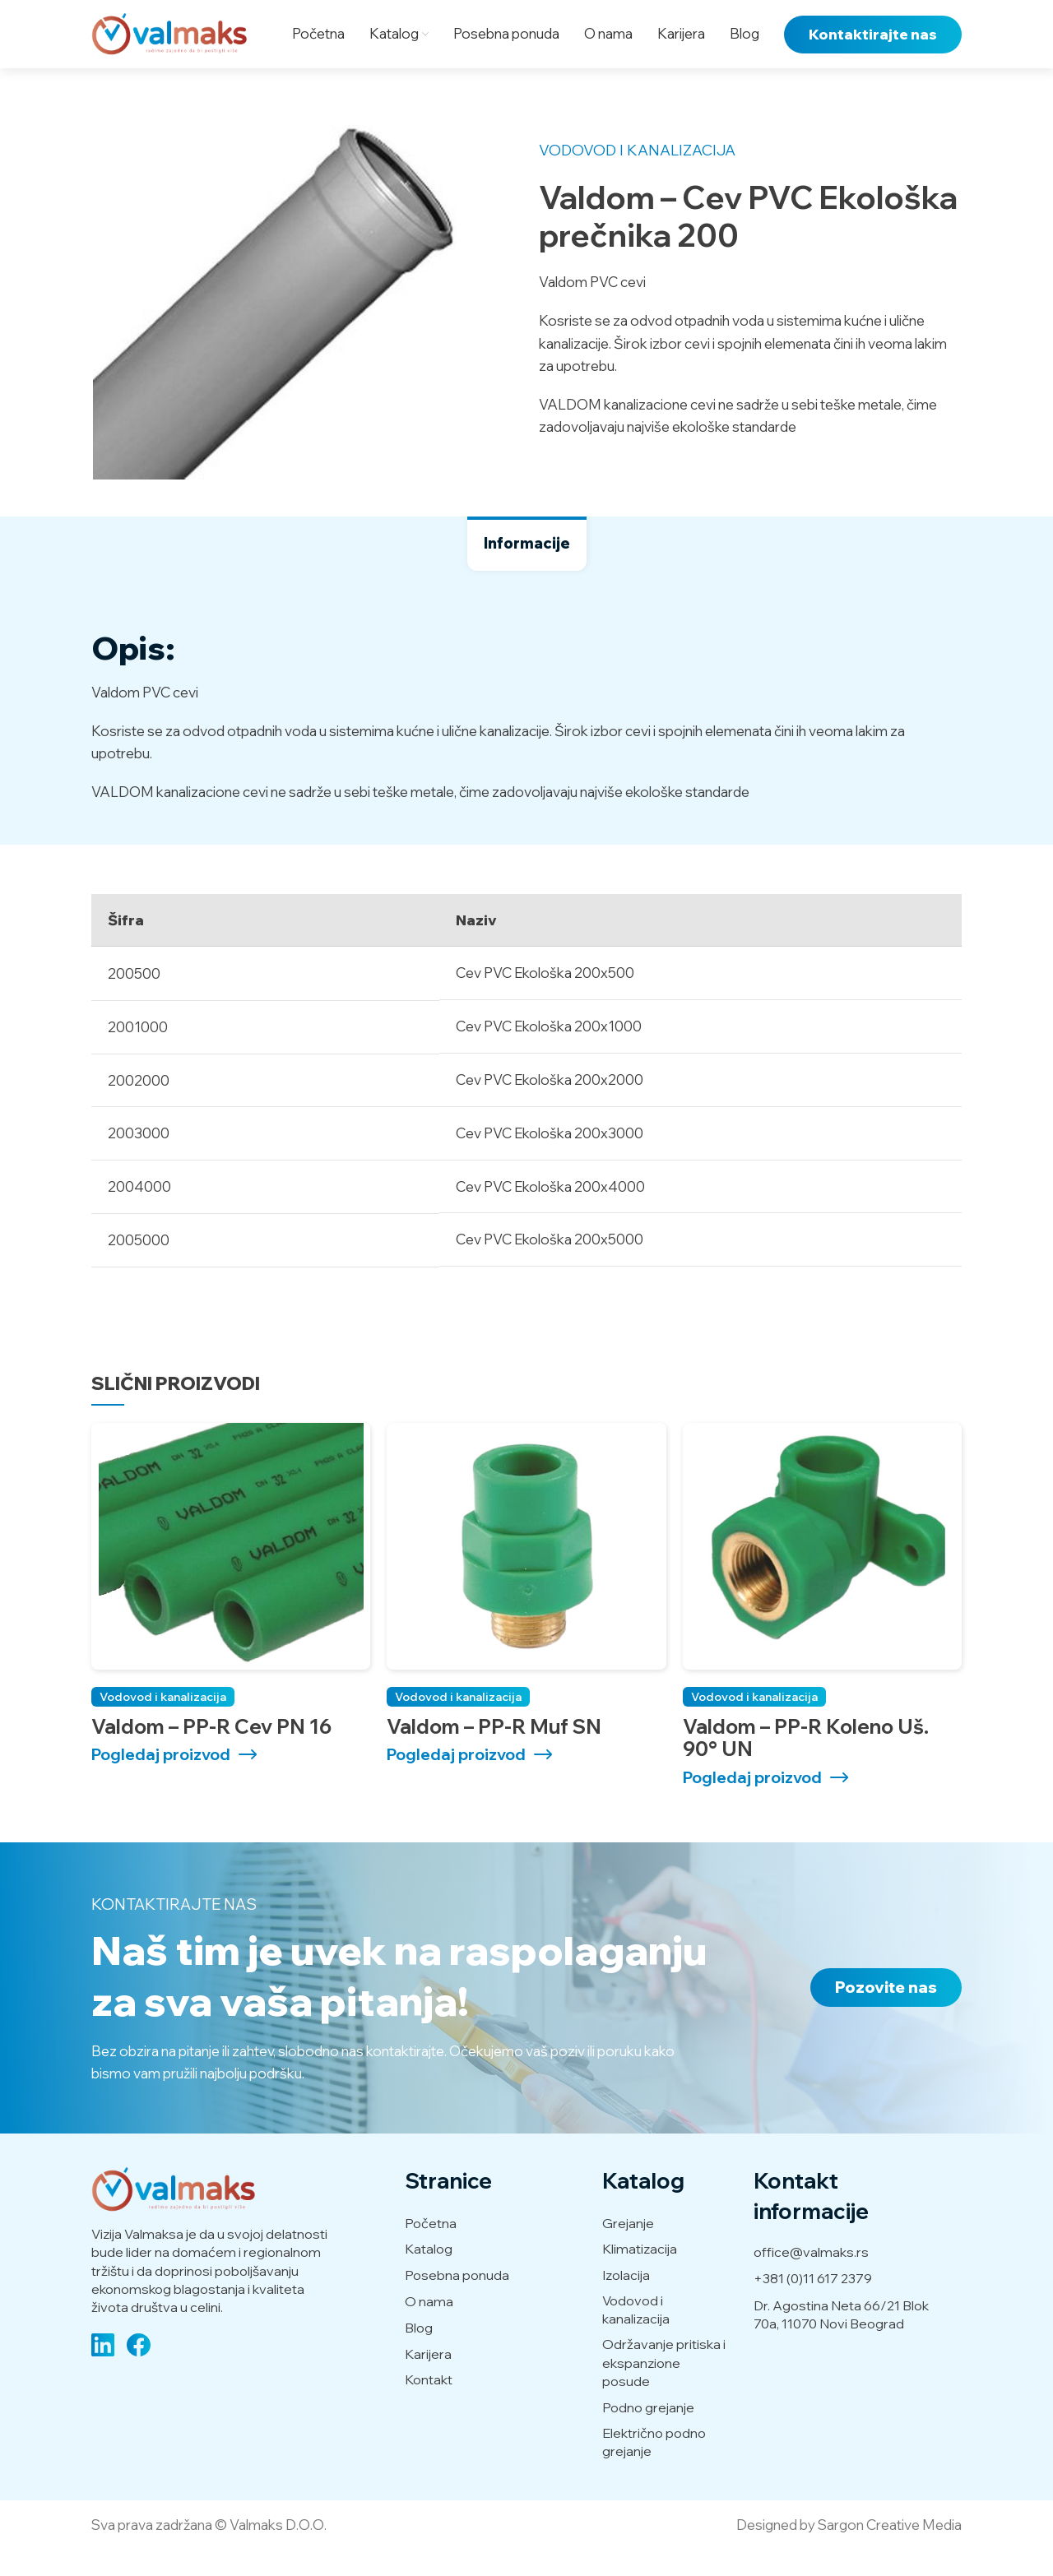 The width and height of the screenshot is (1053, 2576). What do you see at coordinates (431, 2248) in the screenshot?
I see `Početna` at bounding box center [431, 2248].